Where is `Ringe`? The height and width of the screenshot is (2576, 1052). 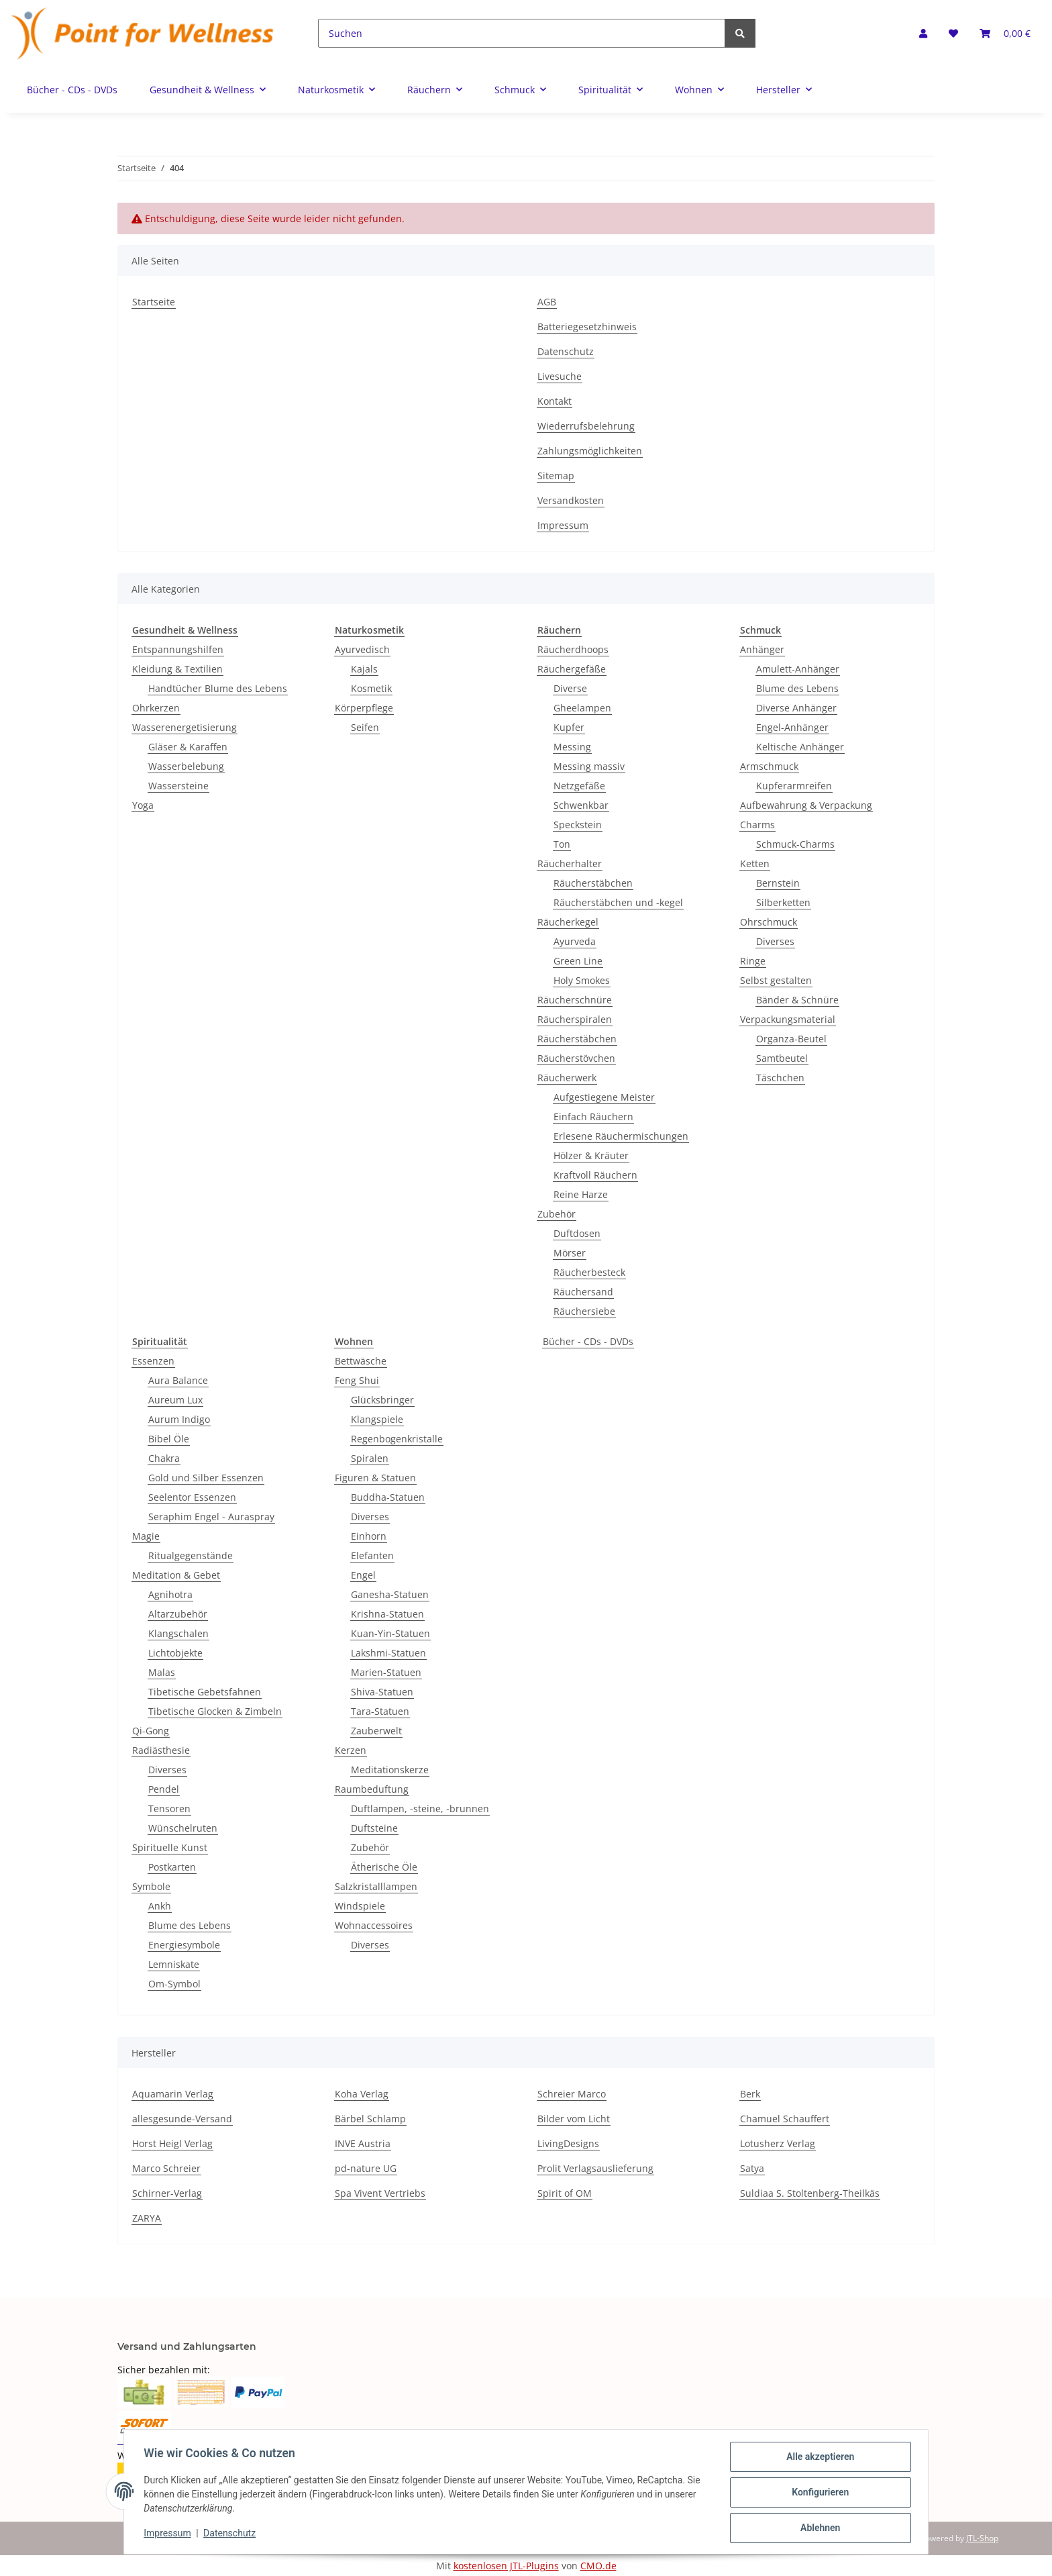
Ringe is located at coordinates (753, 960).